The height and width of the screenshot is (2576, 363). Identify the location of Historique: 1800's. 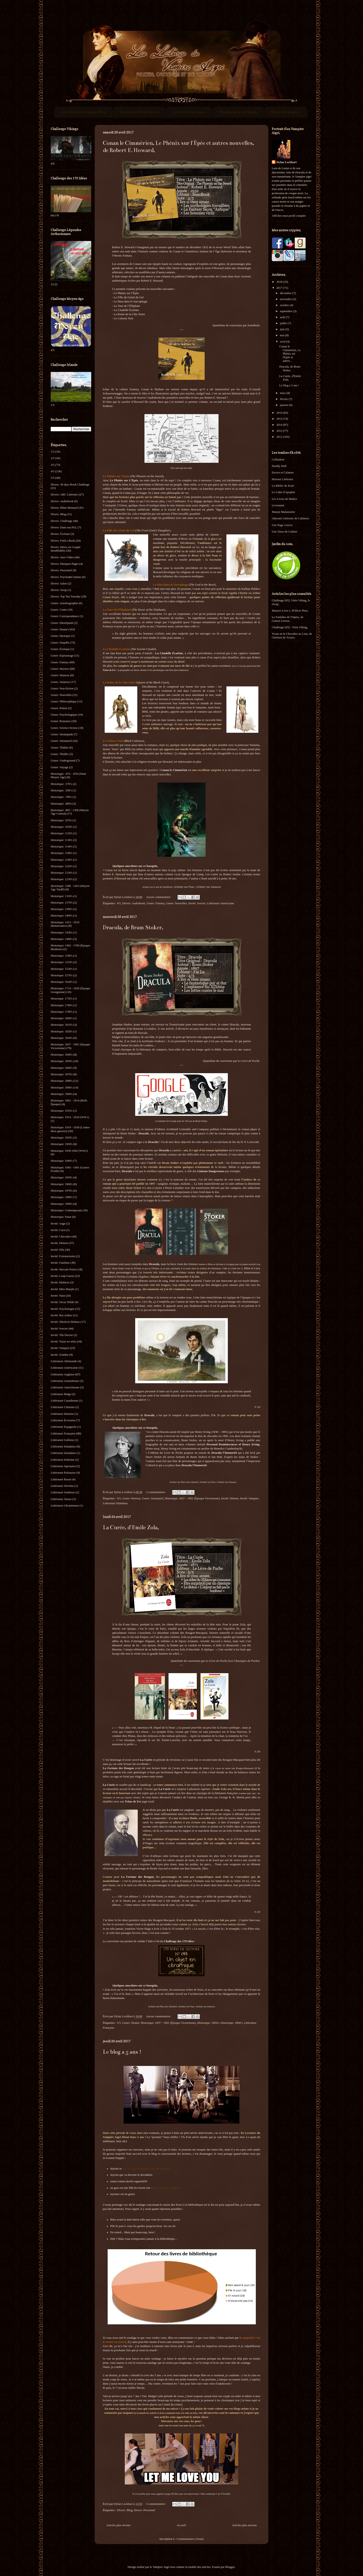
(61, 1018).